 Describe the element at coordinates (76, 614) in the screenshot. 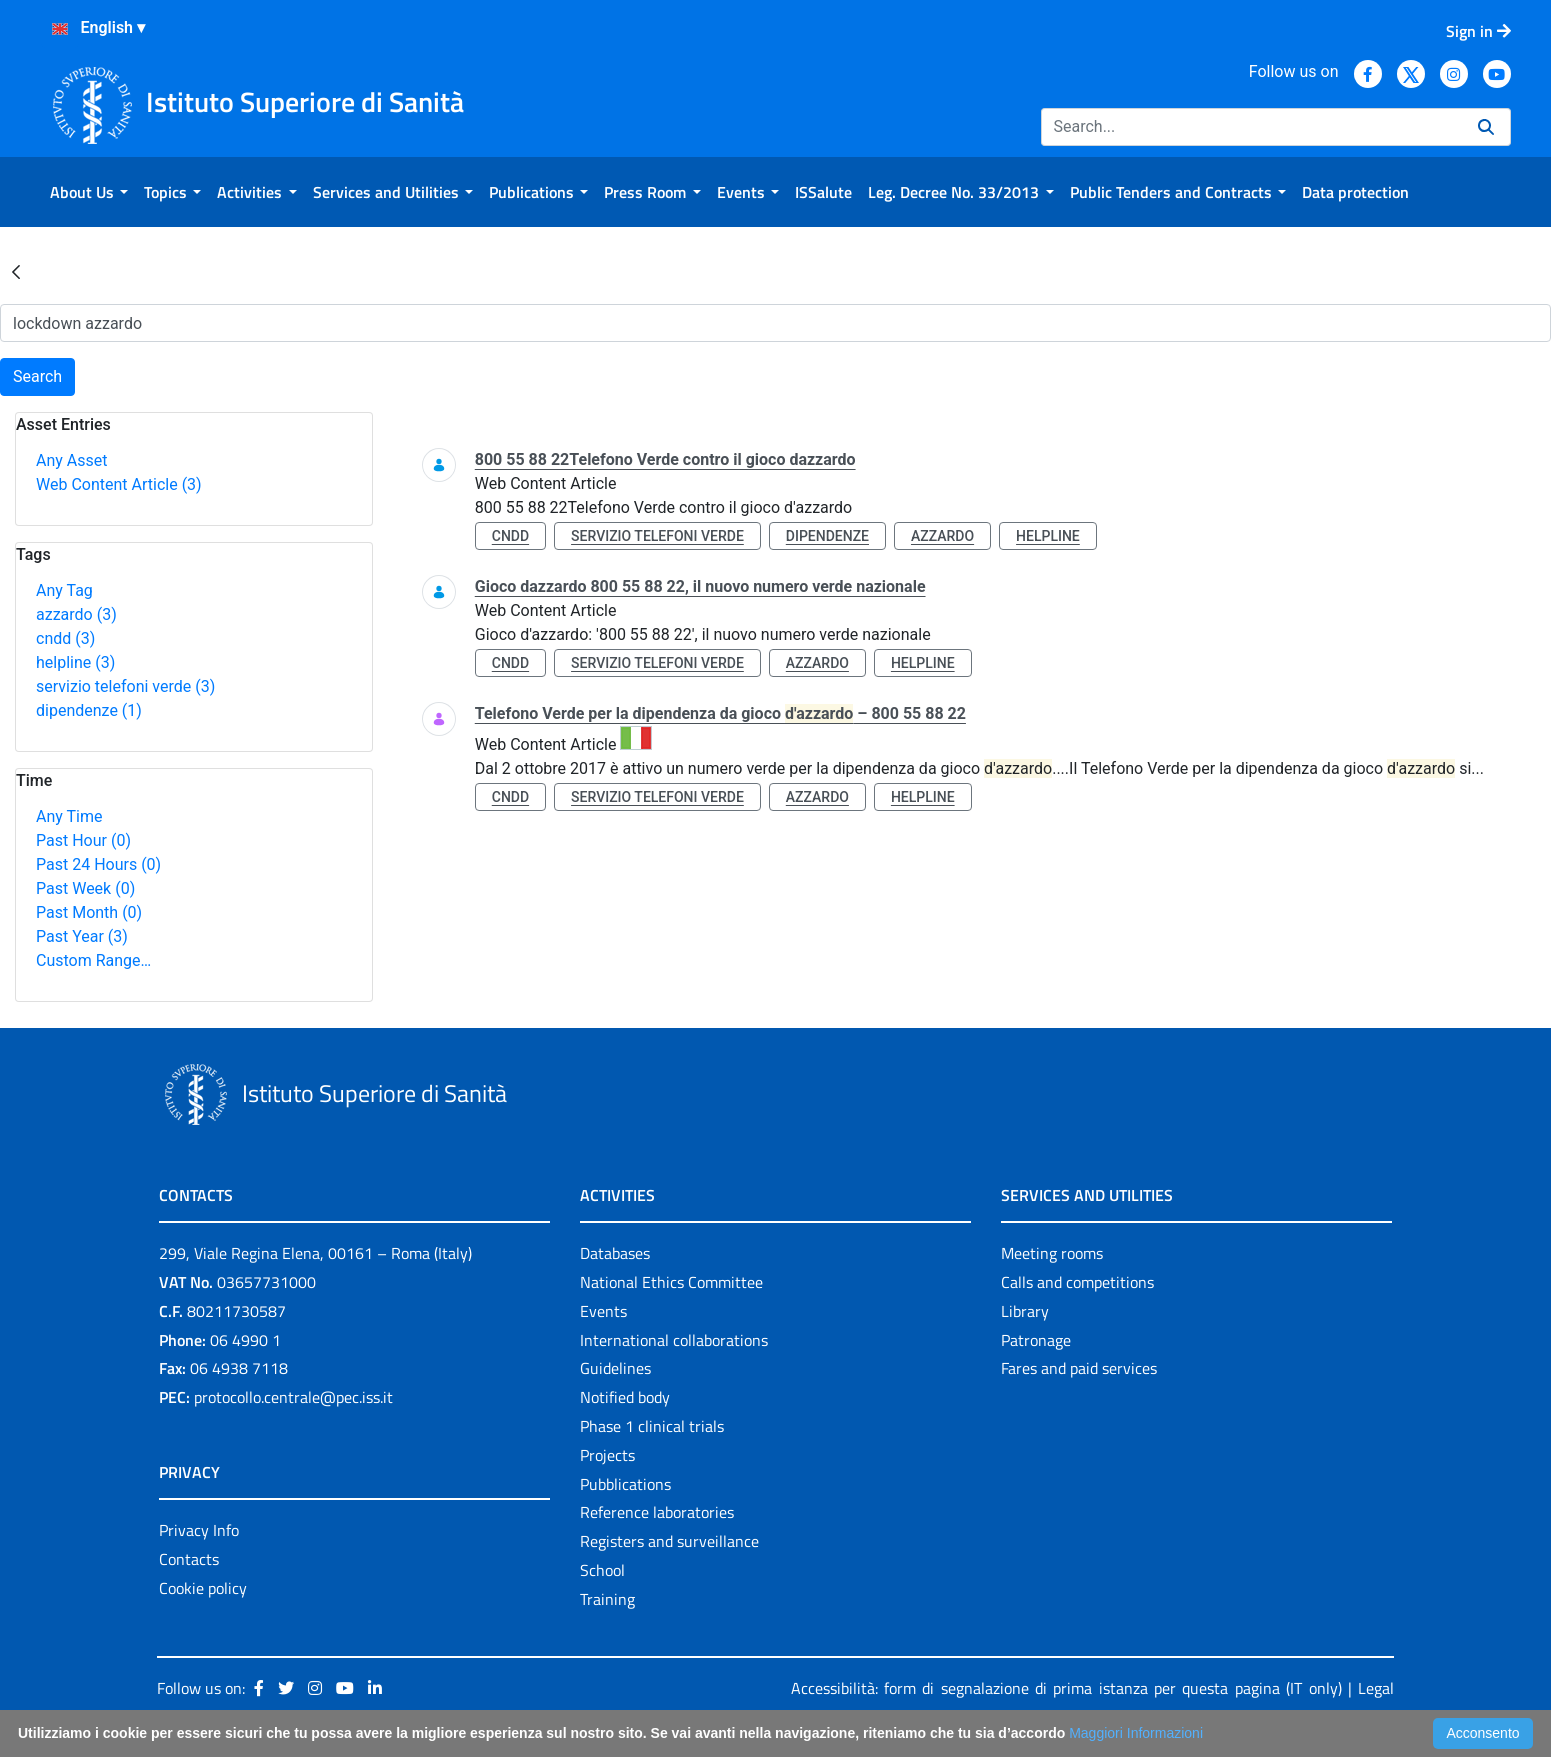

I see `azzardo` at that location.